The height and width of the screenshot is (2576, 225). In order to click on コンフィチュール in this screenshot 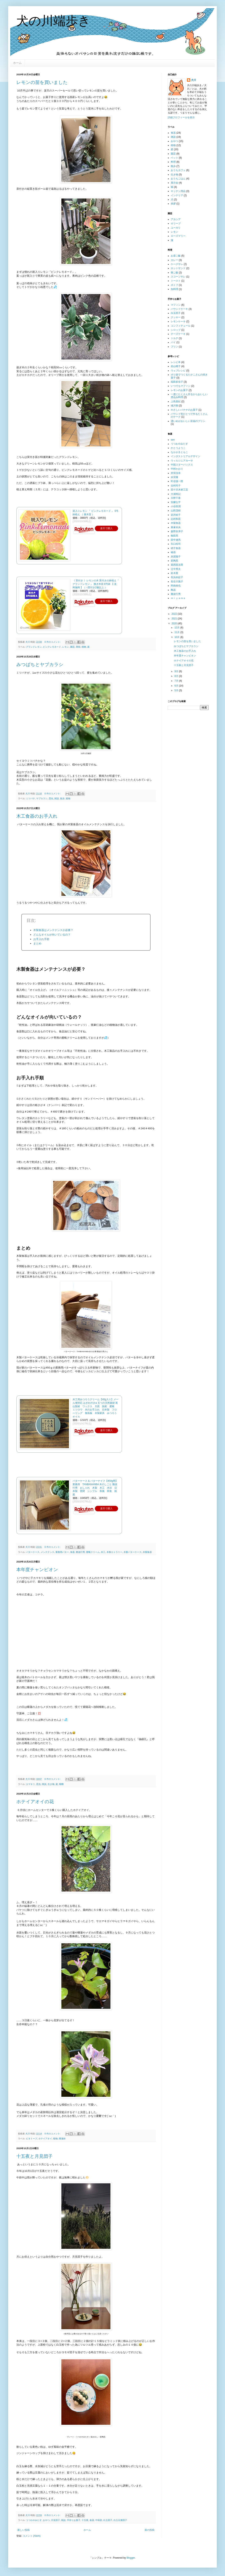, I will do `click(180, 325)`.